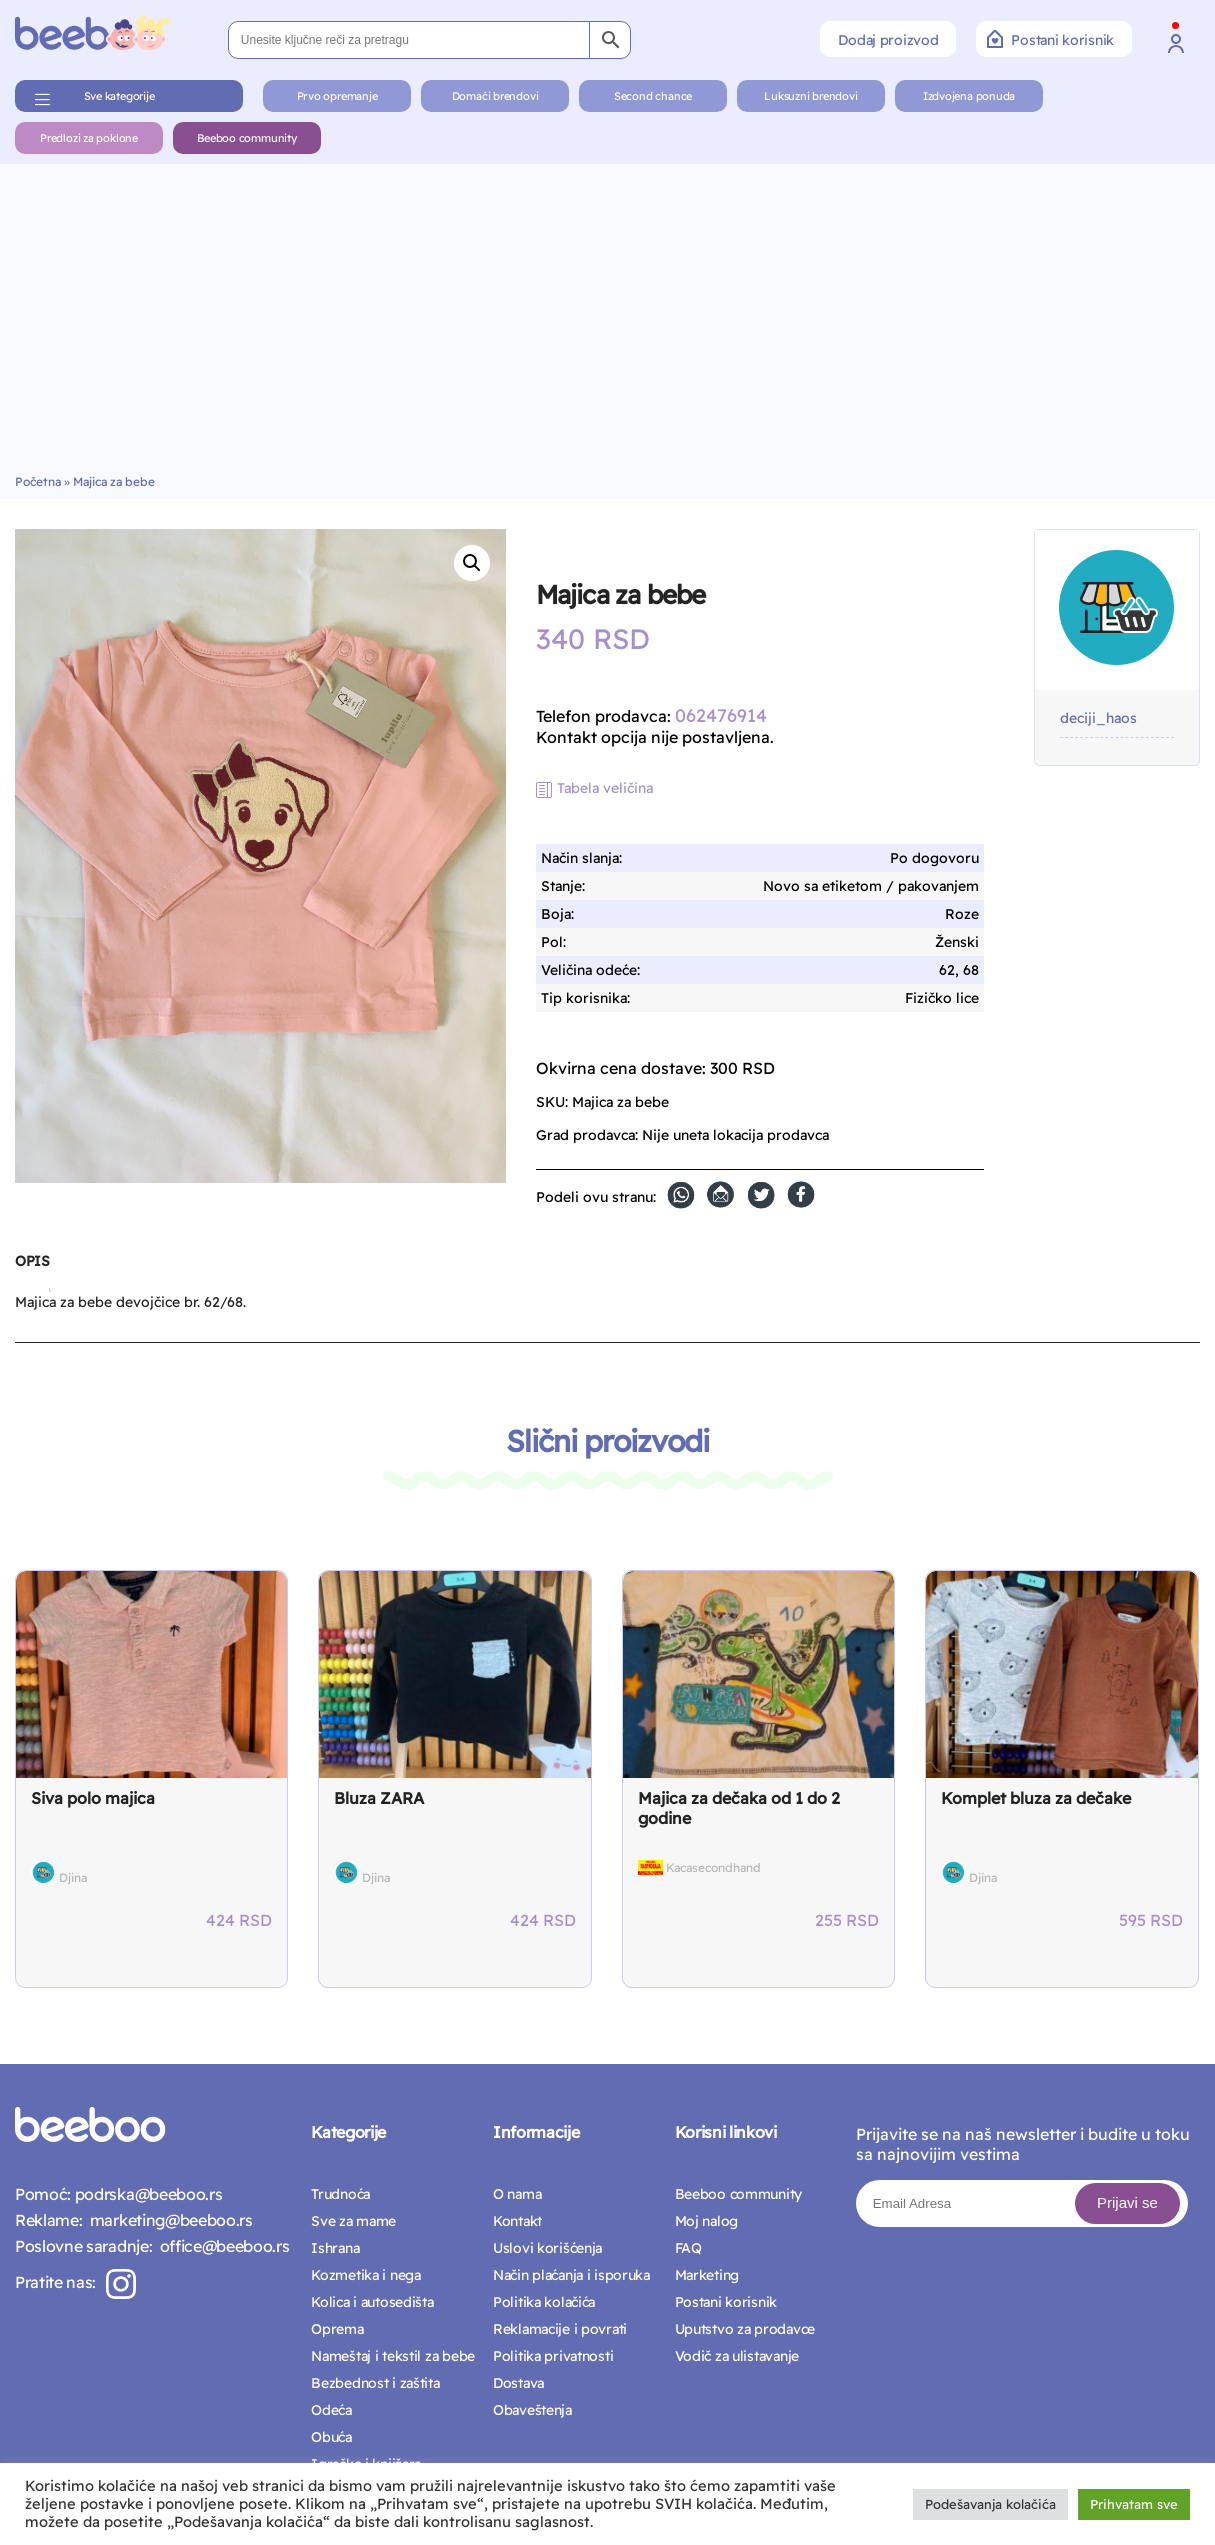 The height and width of the screenshot is (2545, 1215). I want to click on Podešavanja kolačića [button], so click(990, 2504).